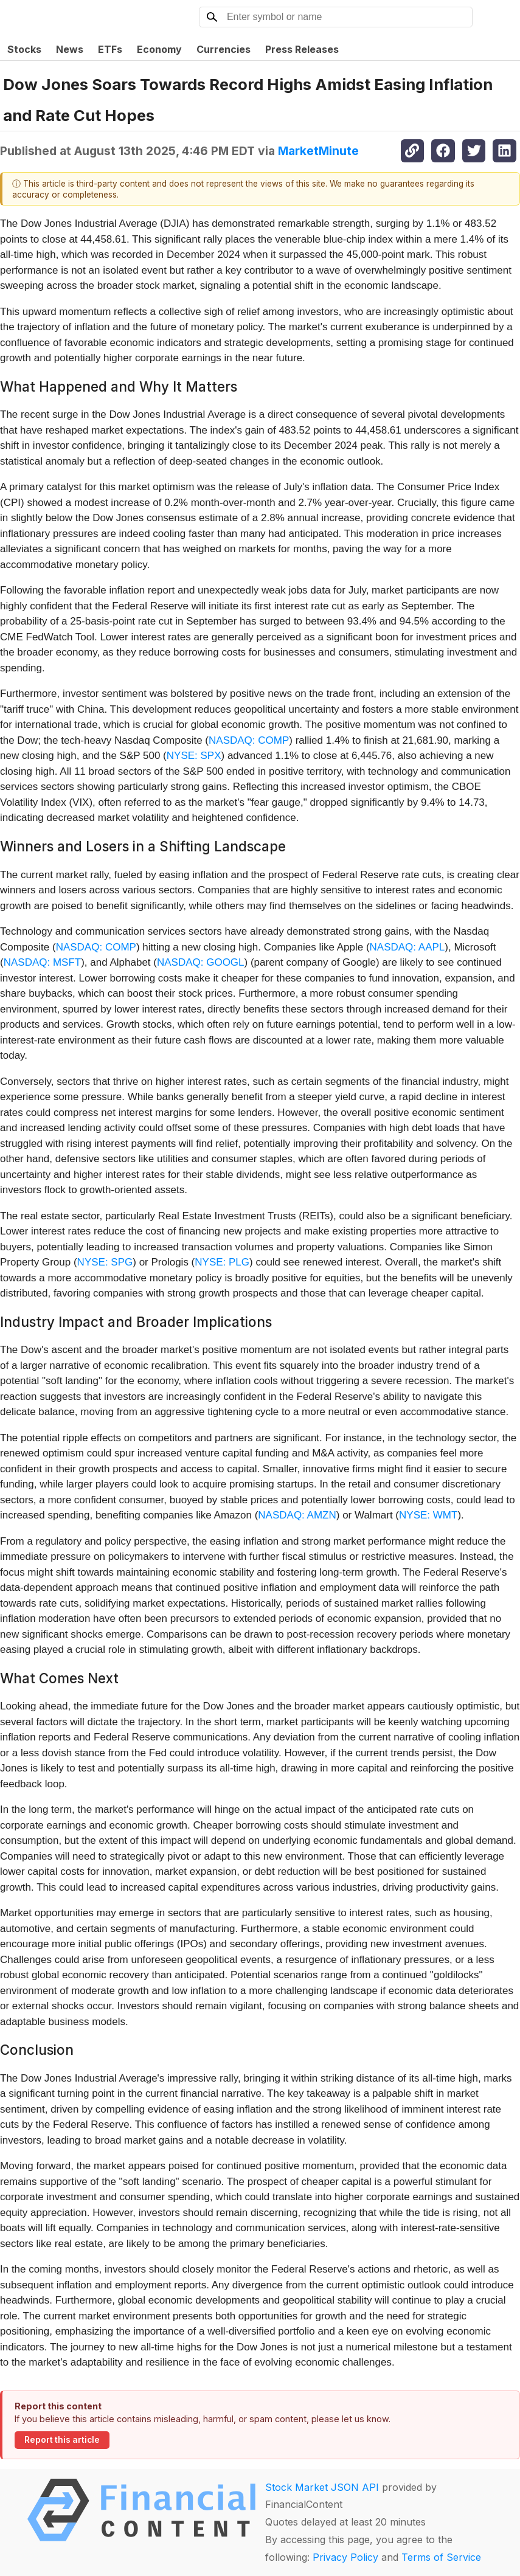  What do you see at coordinates (223, 49) in the screenshot?
I see `Currencies` at bounding box center [223, 49].